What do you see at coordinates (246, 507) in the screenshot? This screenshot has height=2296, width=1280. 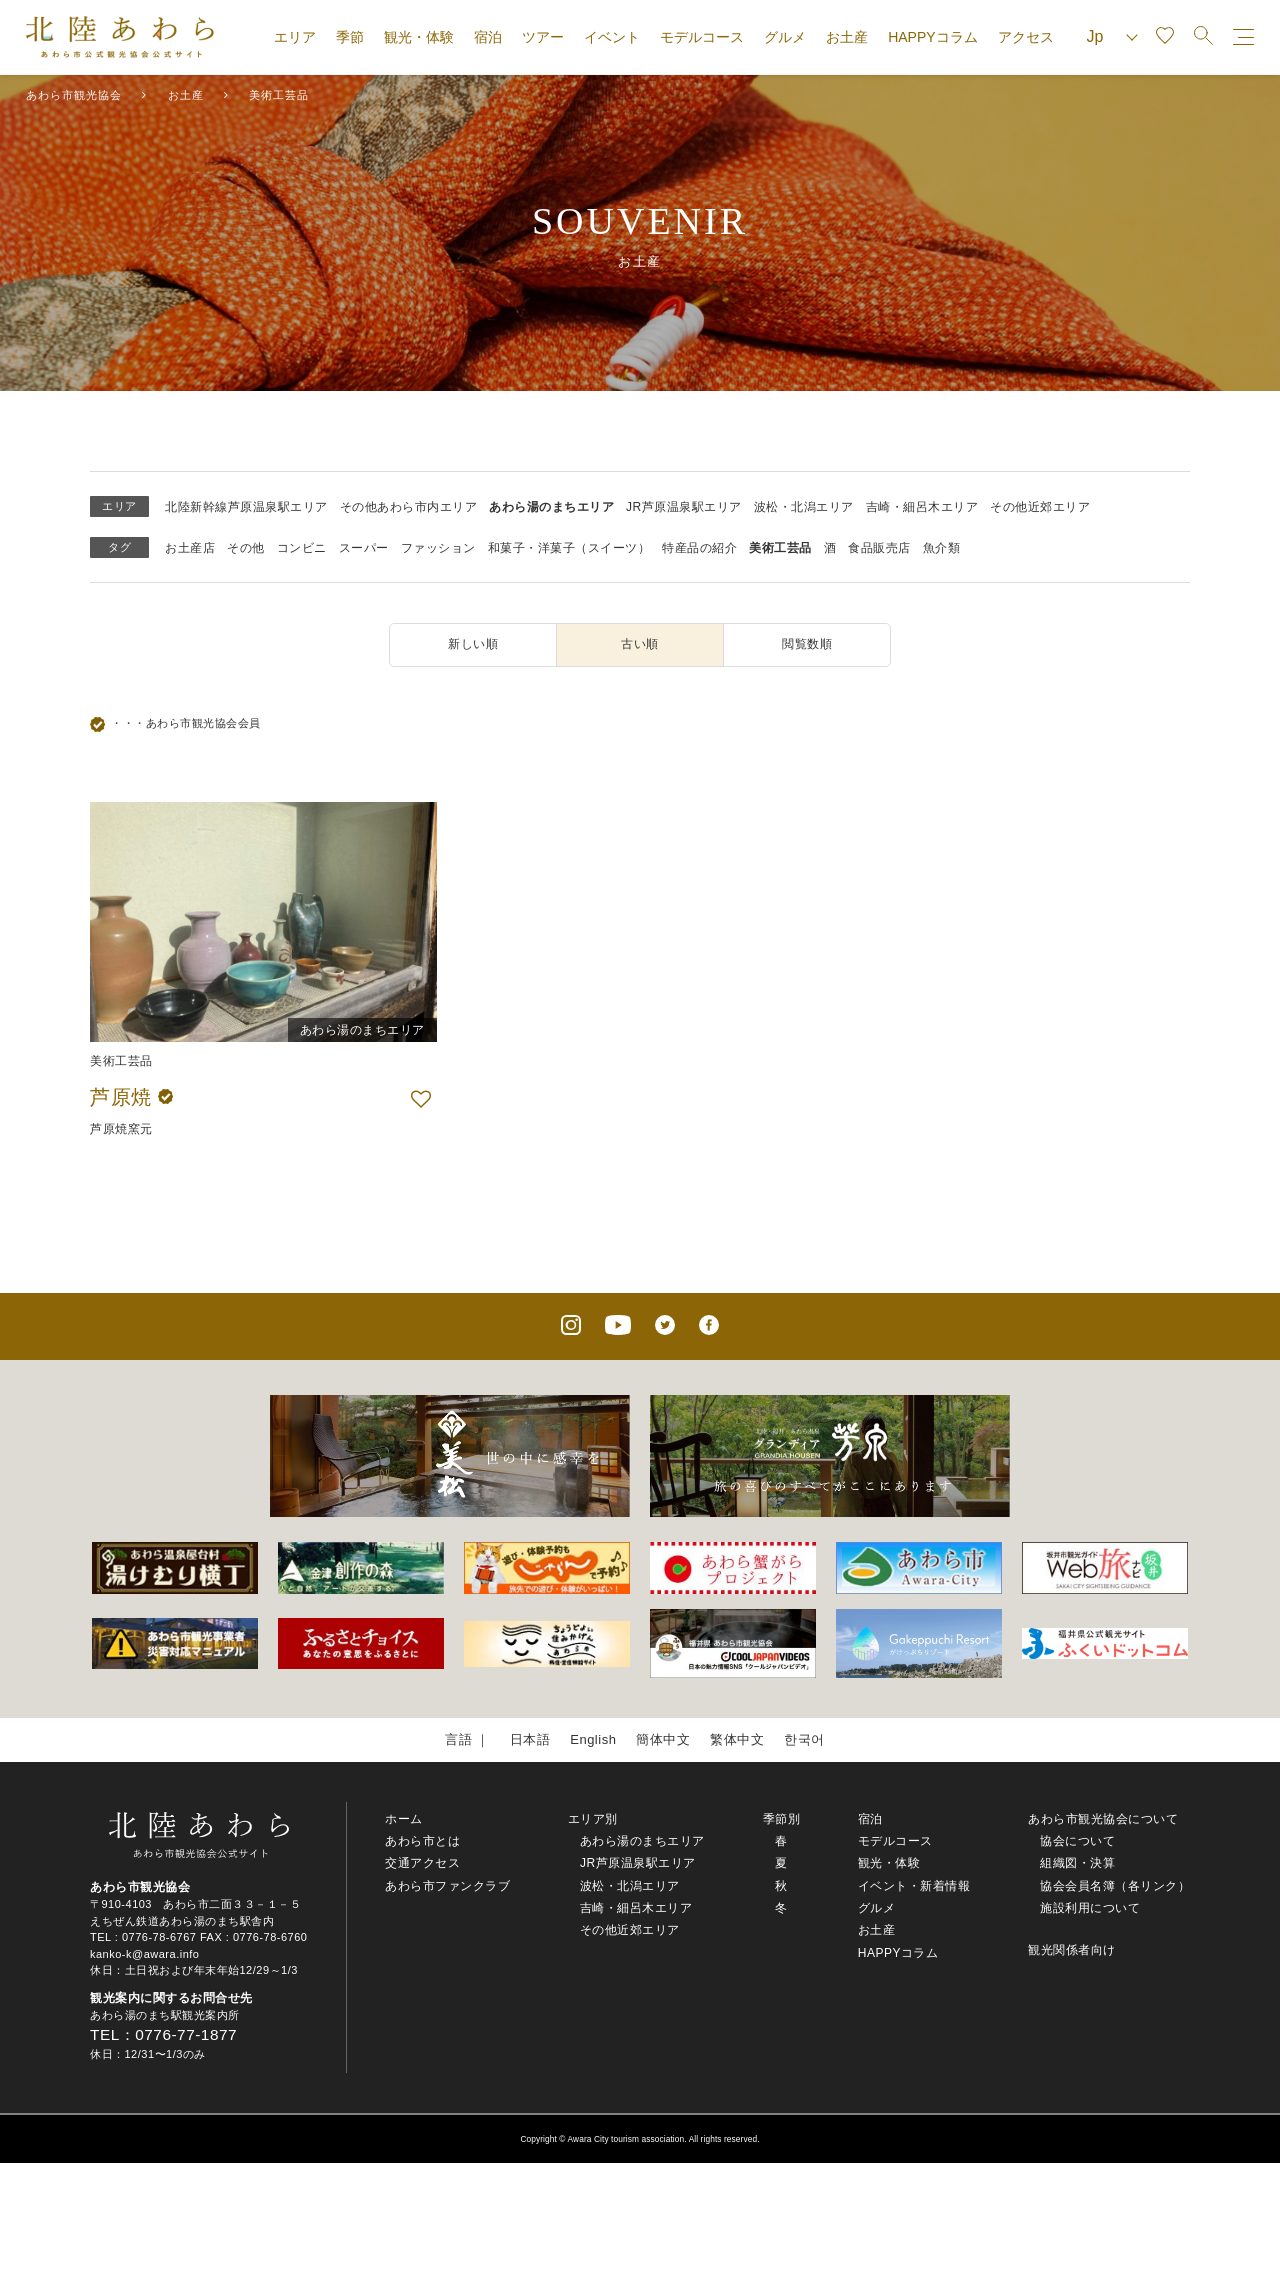 I see `北陸新幹線芦原温泉駅エリア` at bounding box center [246, 507].